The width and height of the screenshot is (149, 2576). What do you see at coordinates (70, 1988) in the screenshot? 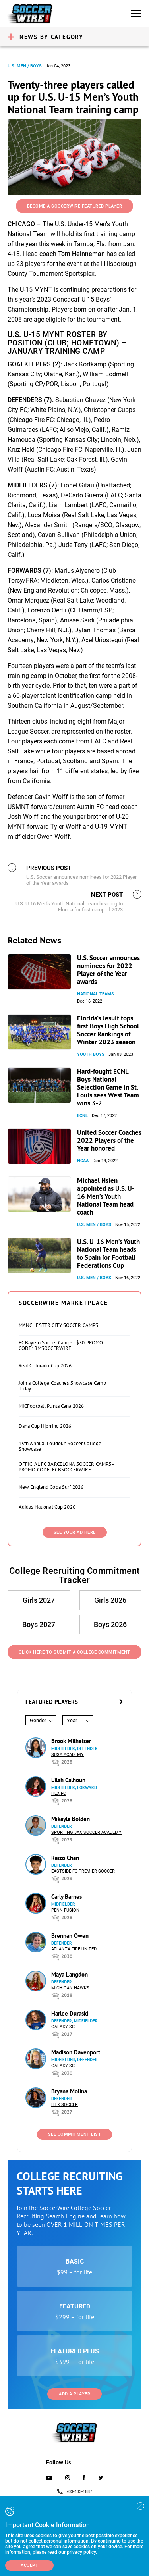
I see `Michigan Hawks` at bounding box center [70, 1988].